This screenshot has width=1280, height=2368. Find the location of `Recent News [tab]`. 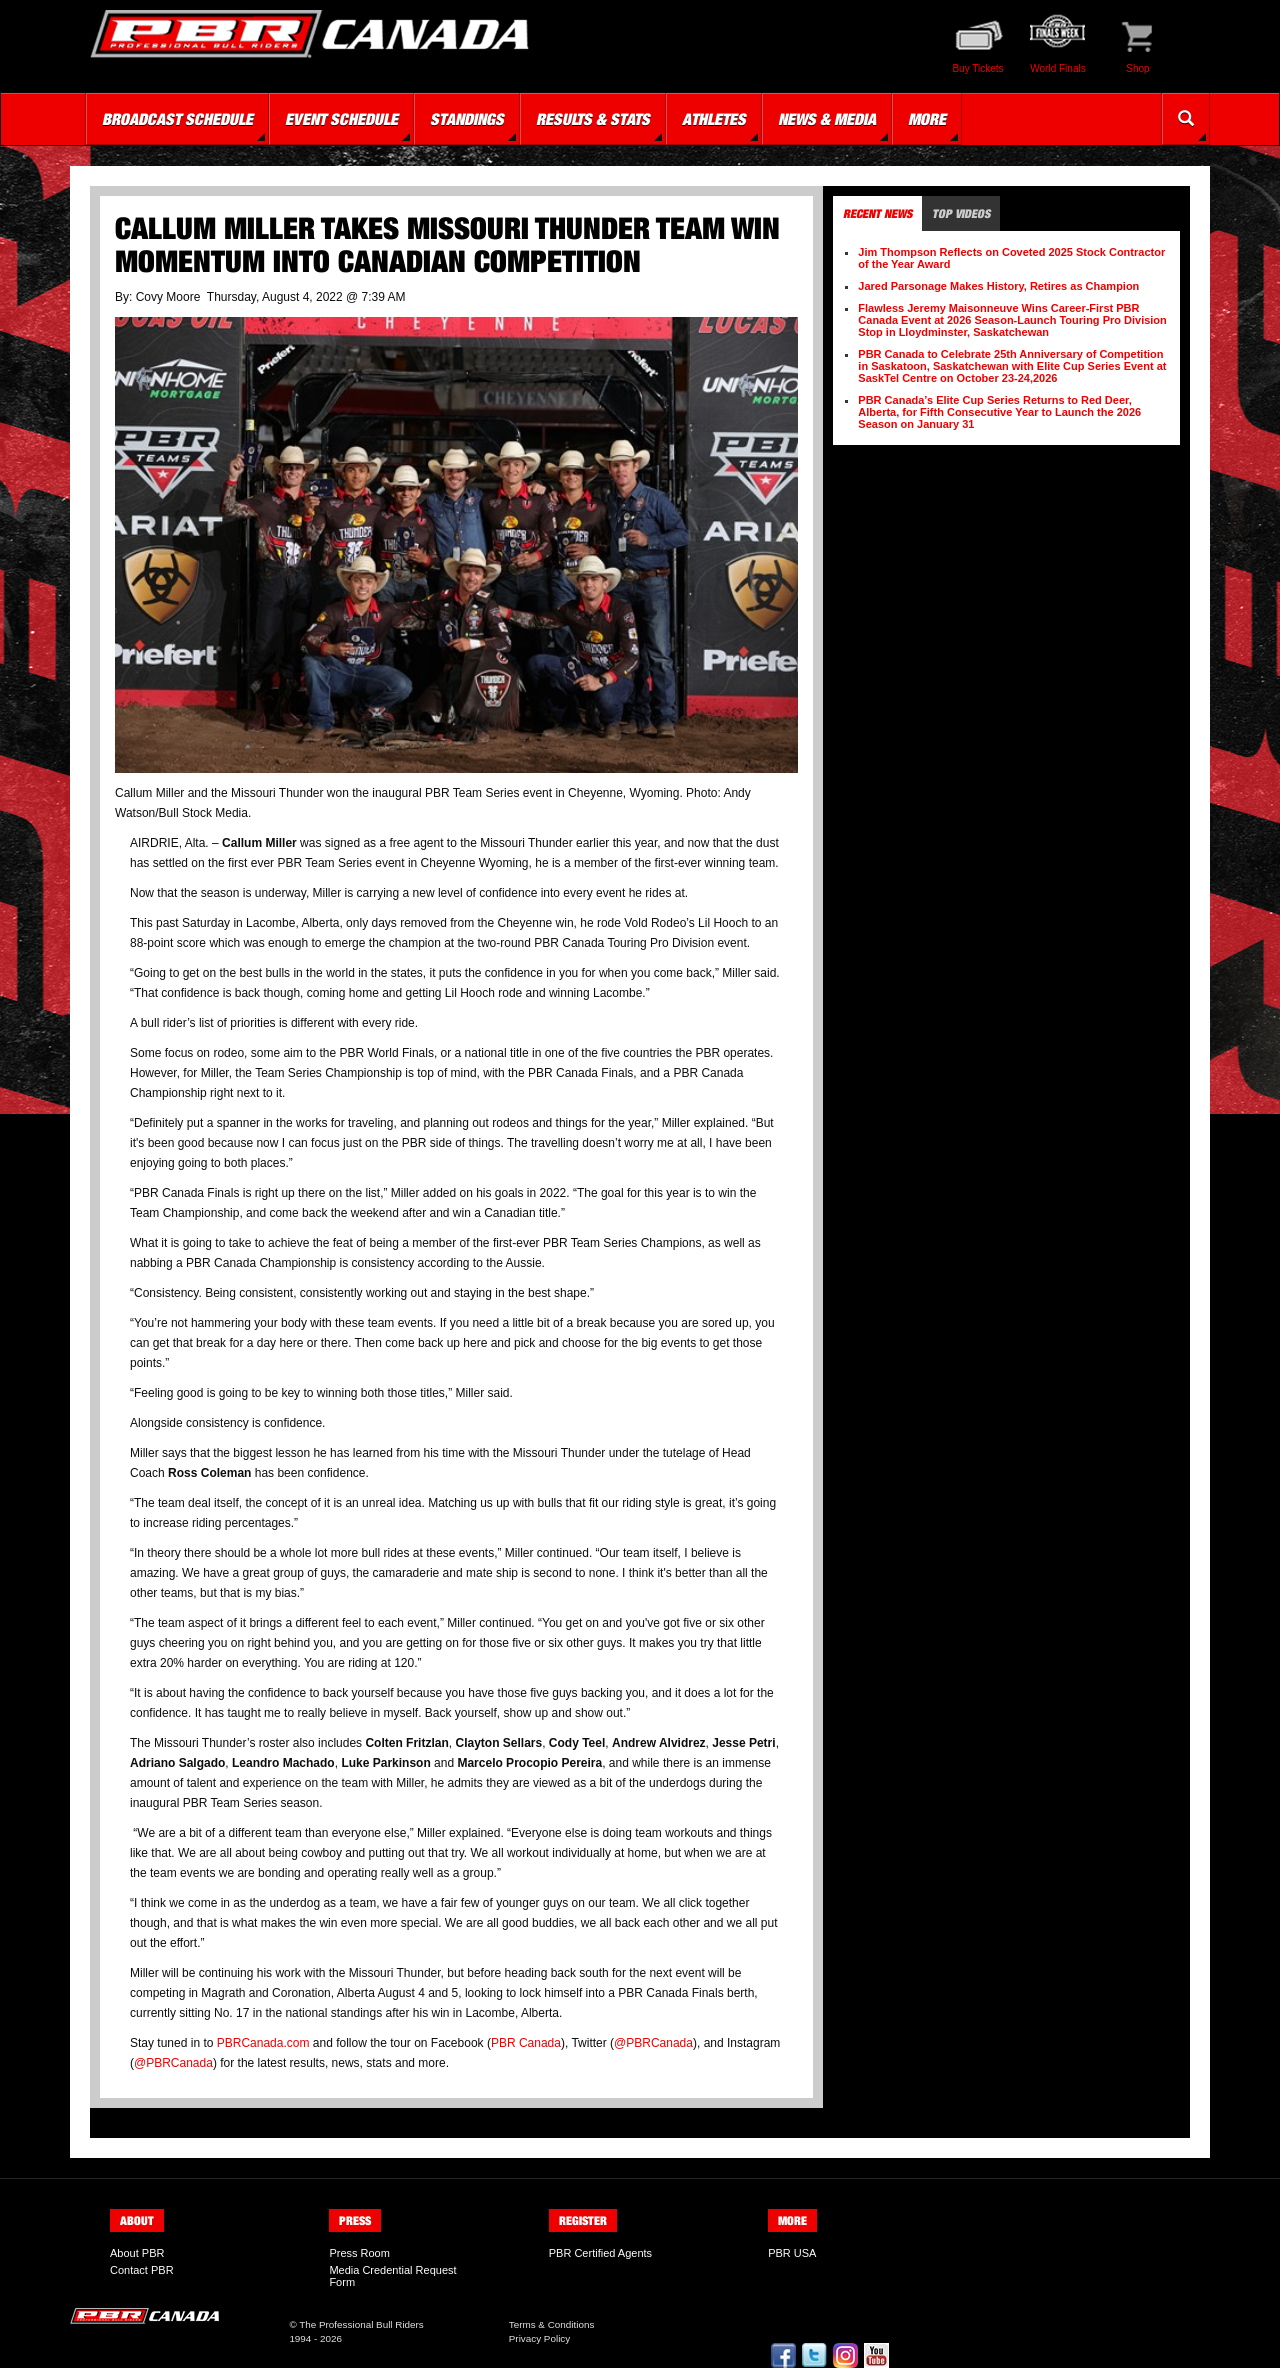

Recent News [tab] is located at coordinates (877, 213).